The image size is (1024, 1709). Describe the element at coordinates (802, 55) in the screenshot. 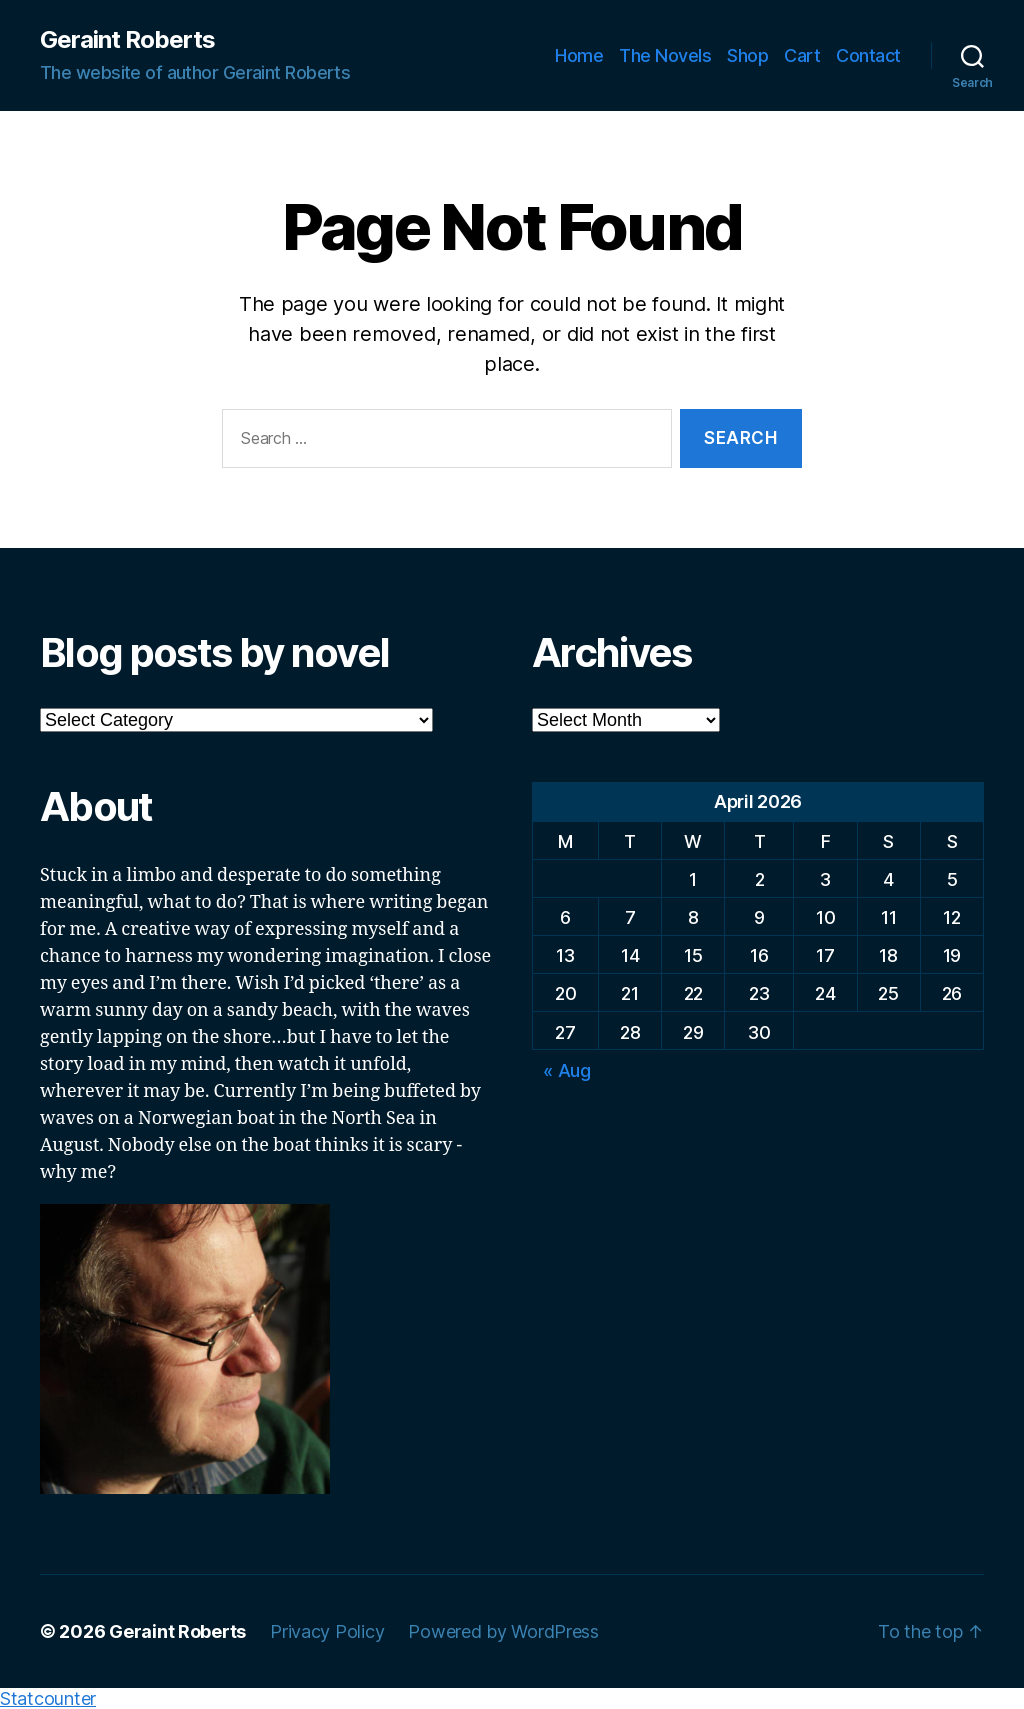

I see `Cart` at that location.